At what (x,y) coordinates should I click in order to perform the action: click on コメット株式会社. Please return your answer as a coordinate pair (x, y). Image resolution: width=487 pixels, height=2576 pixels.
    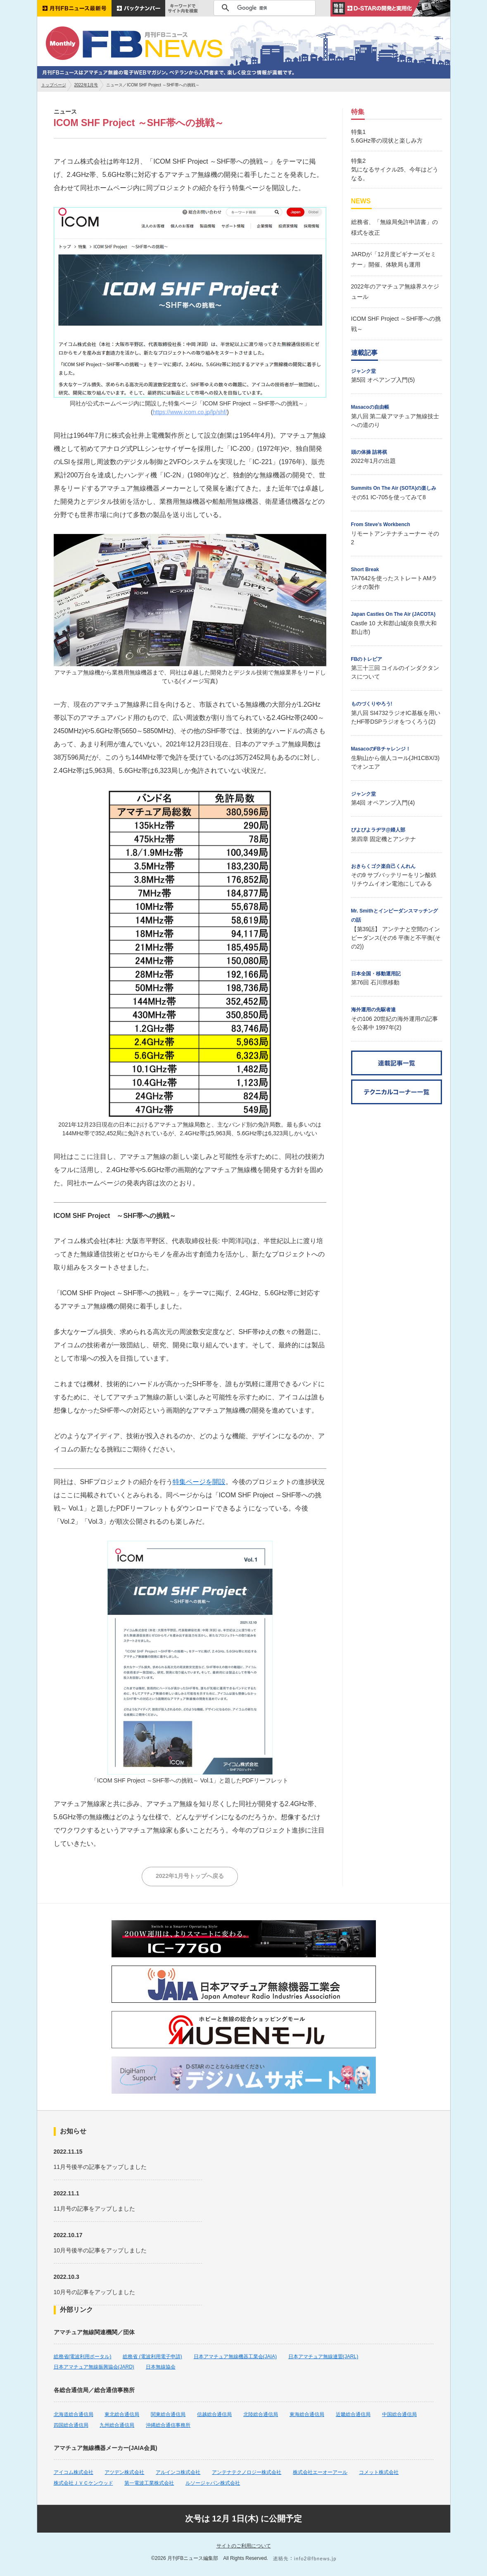
    Looking at the image, I should click on (379, 2472).